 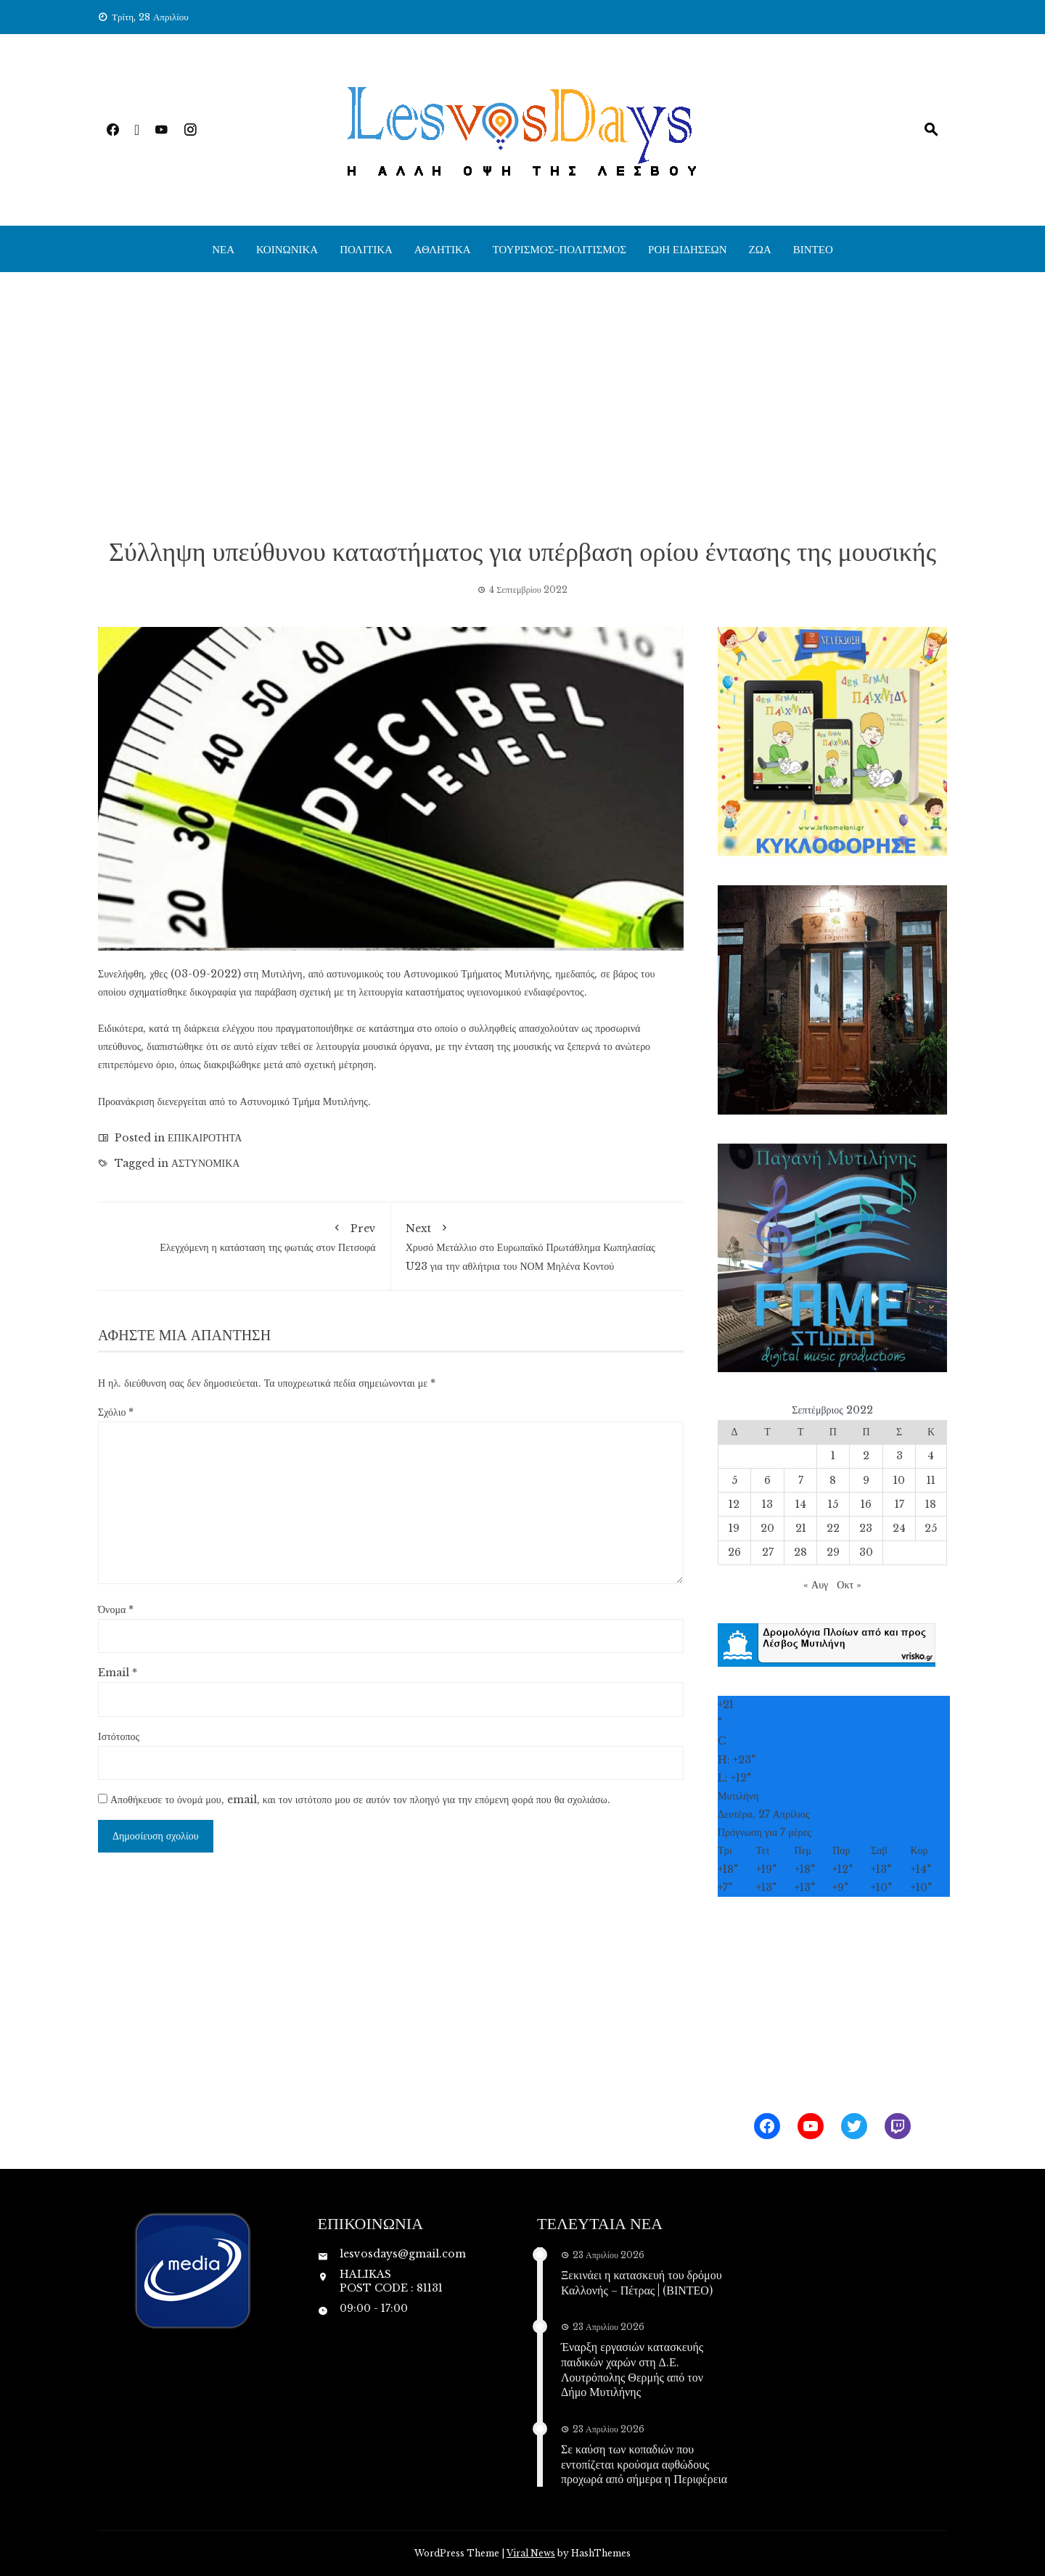 What do you see at coordinates (531, 2553) in the screenshot?
I see `Viral News` at bounding box center [531, 2553].